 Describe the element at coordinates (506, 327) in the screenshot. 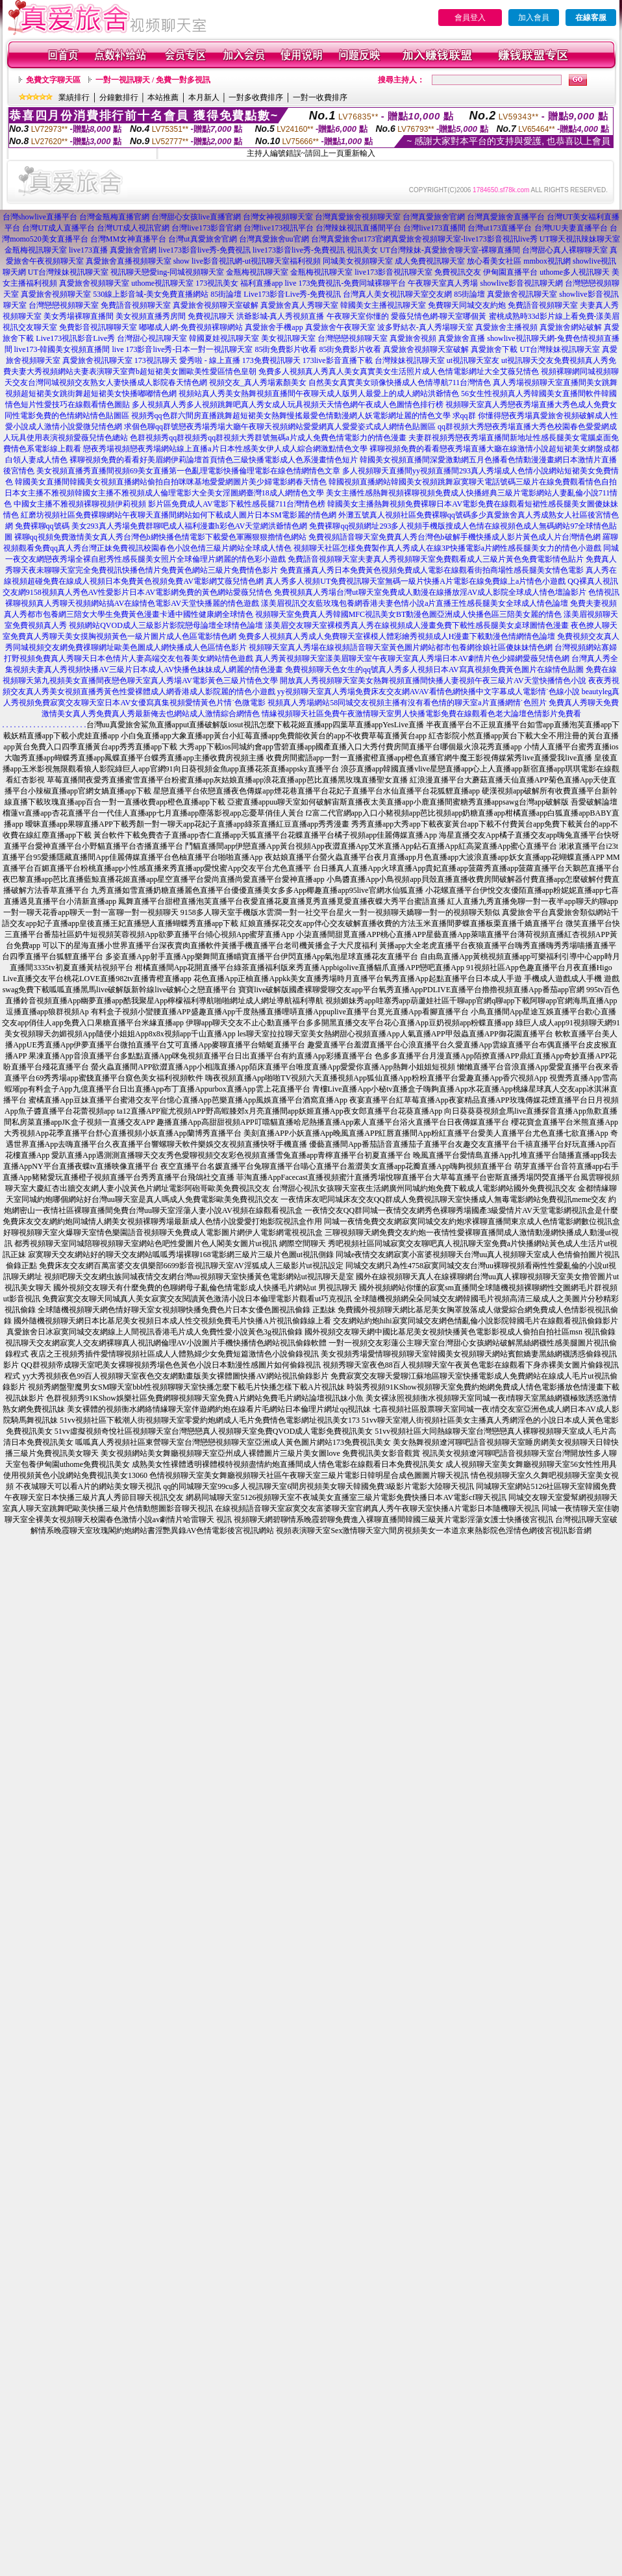

I see `真愛旅舍主播視頻` at that location.